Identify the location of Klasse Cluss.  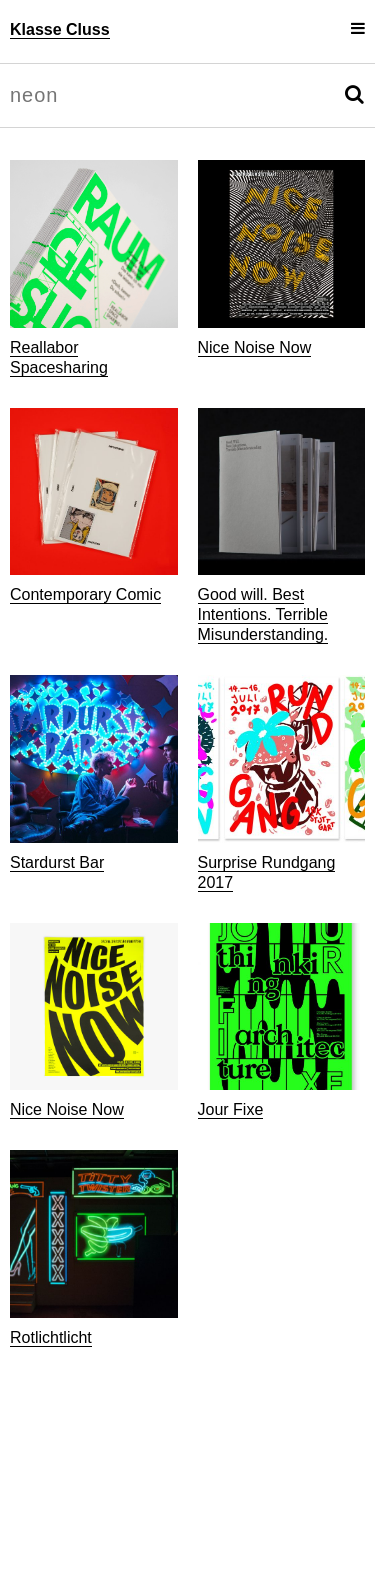
(60, 29).